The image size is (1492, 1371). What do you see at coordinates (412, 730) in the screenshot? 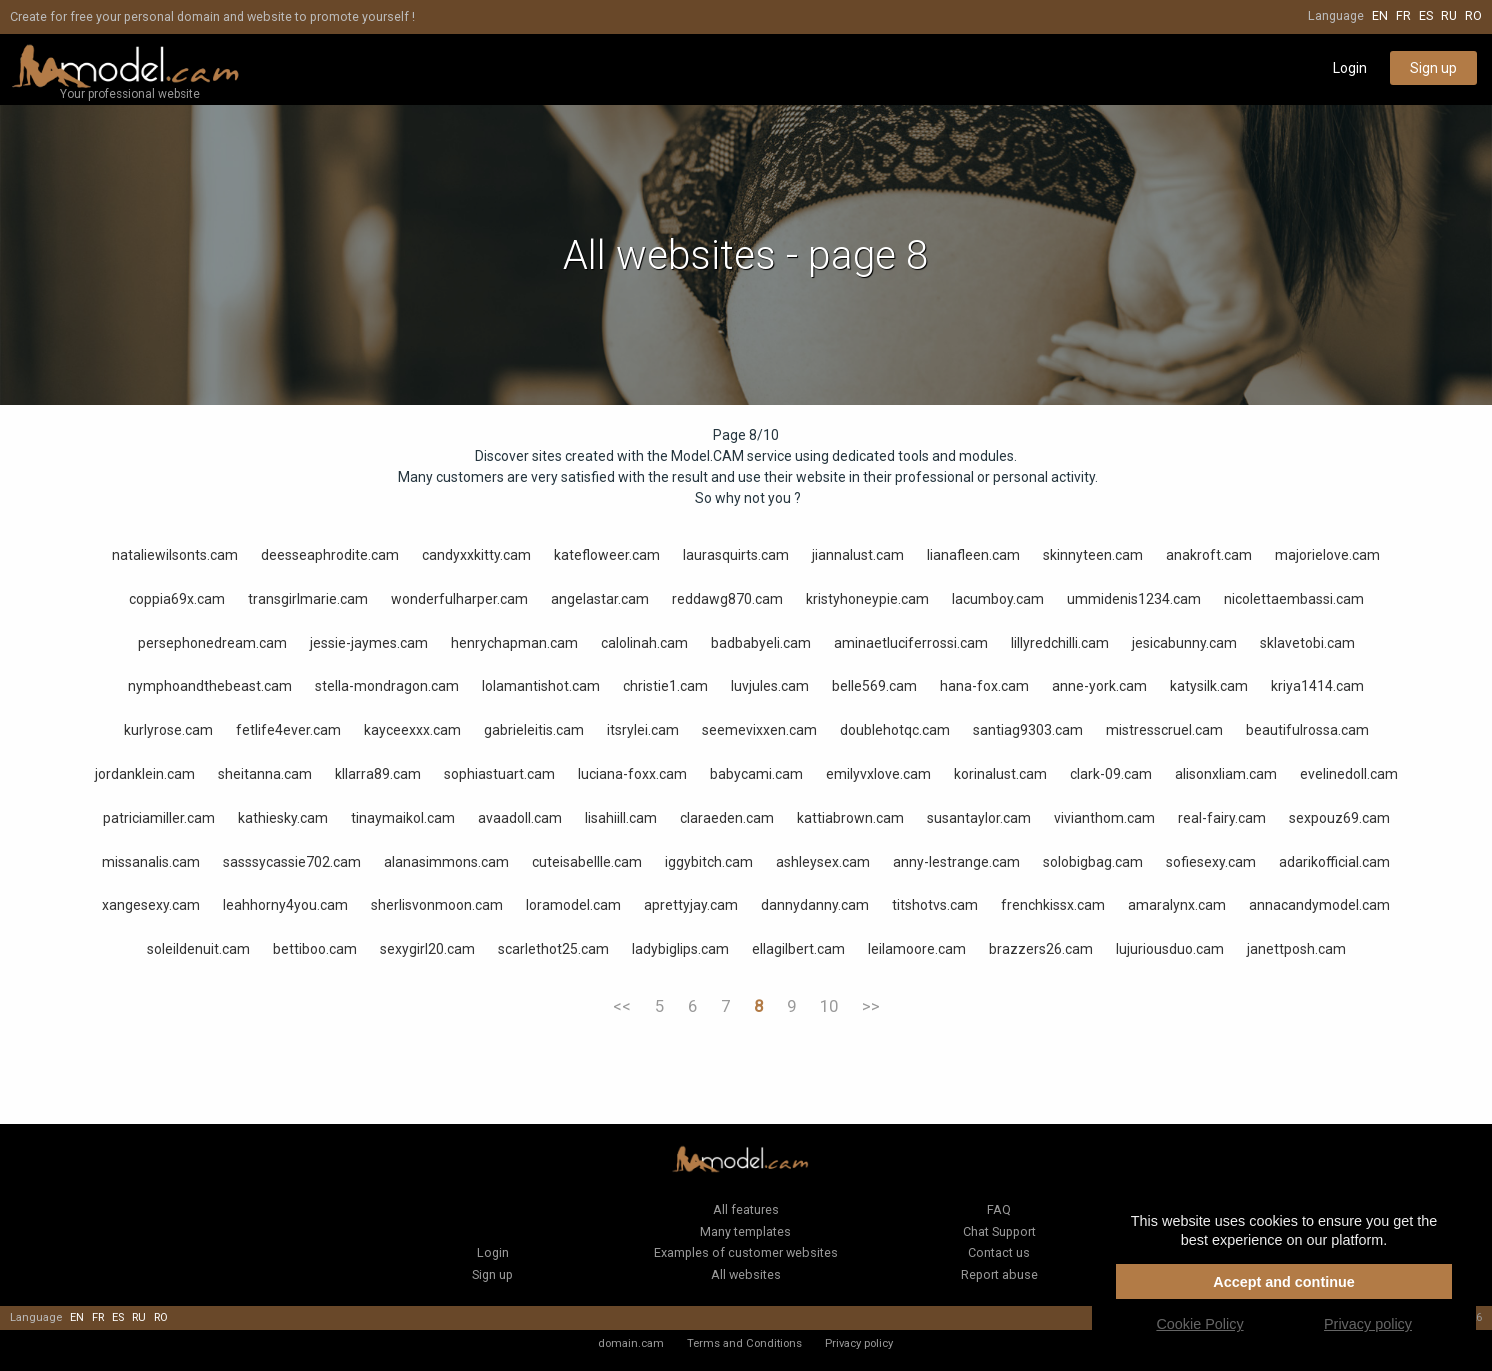
I see `kayceexxx.cam` at bounding box center [412, 730].